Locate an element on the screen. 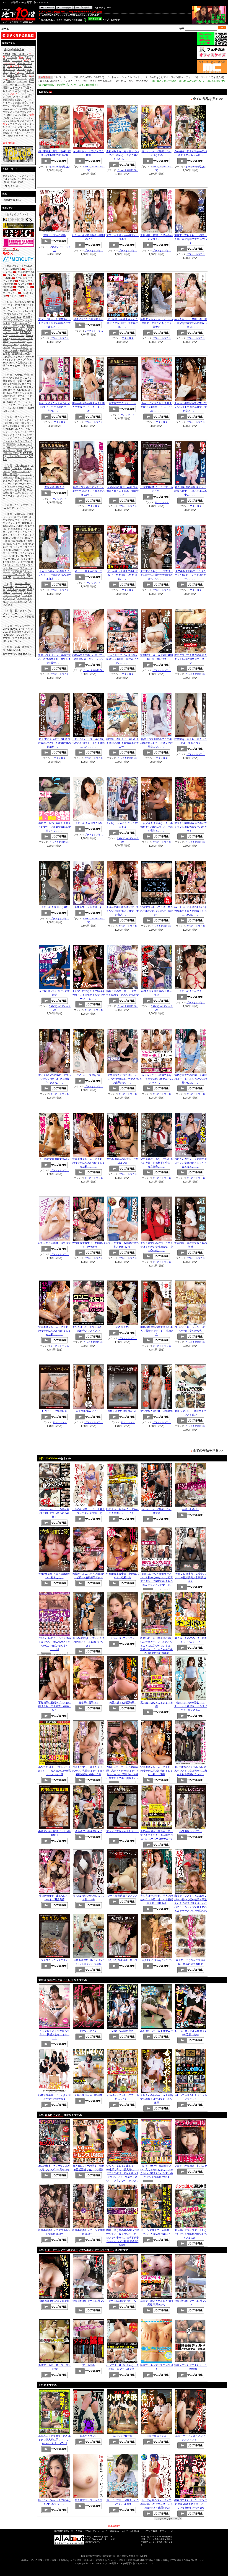 The height and width of the screenshot is (2576, 228). デカ拳 is located at coordinates (18, 480).